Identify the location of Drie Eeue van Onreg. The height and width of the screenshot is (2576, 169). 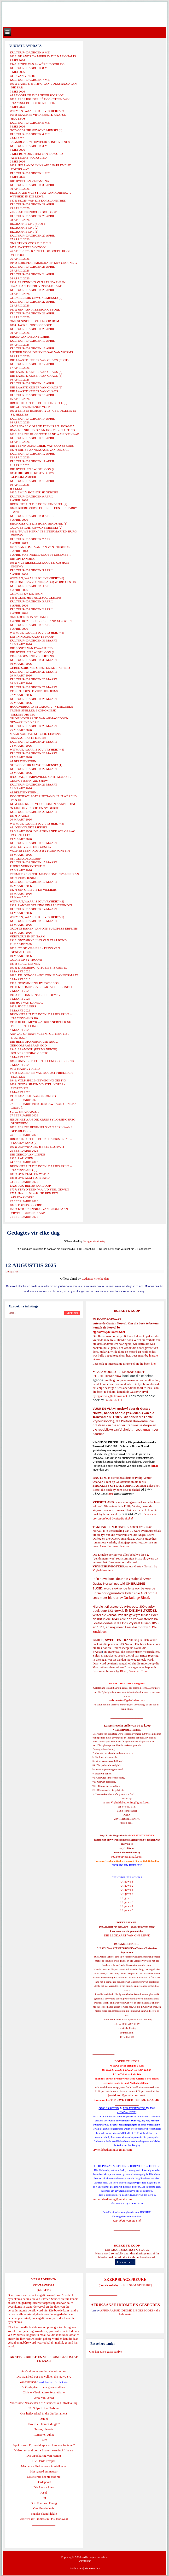
(43, 2503).